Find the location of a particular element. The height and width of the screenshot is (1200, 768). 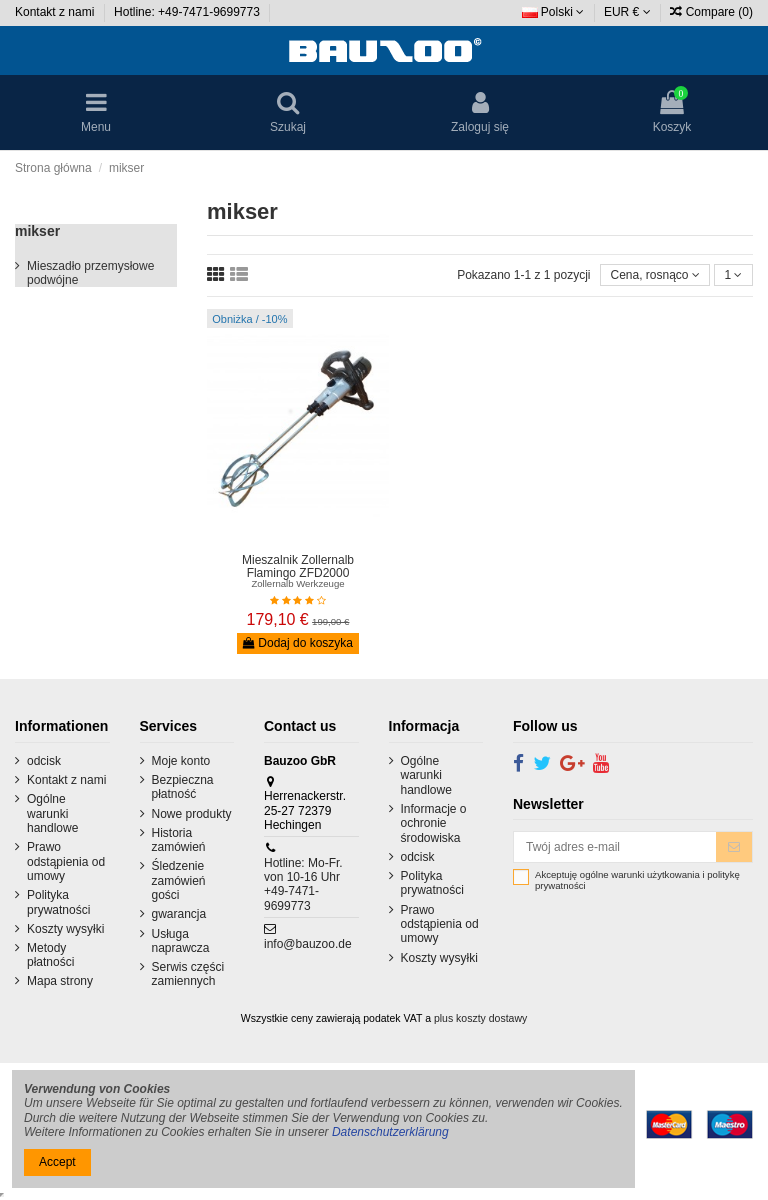

Hotline: Mo-Fr. von 10-16 Uhr +49-7471-9699773 is located at coordinates (303, 884).